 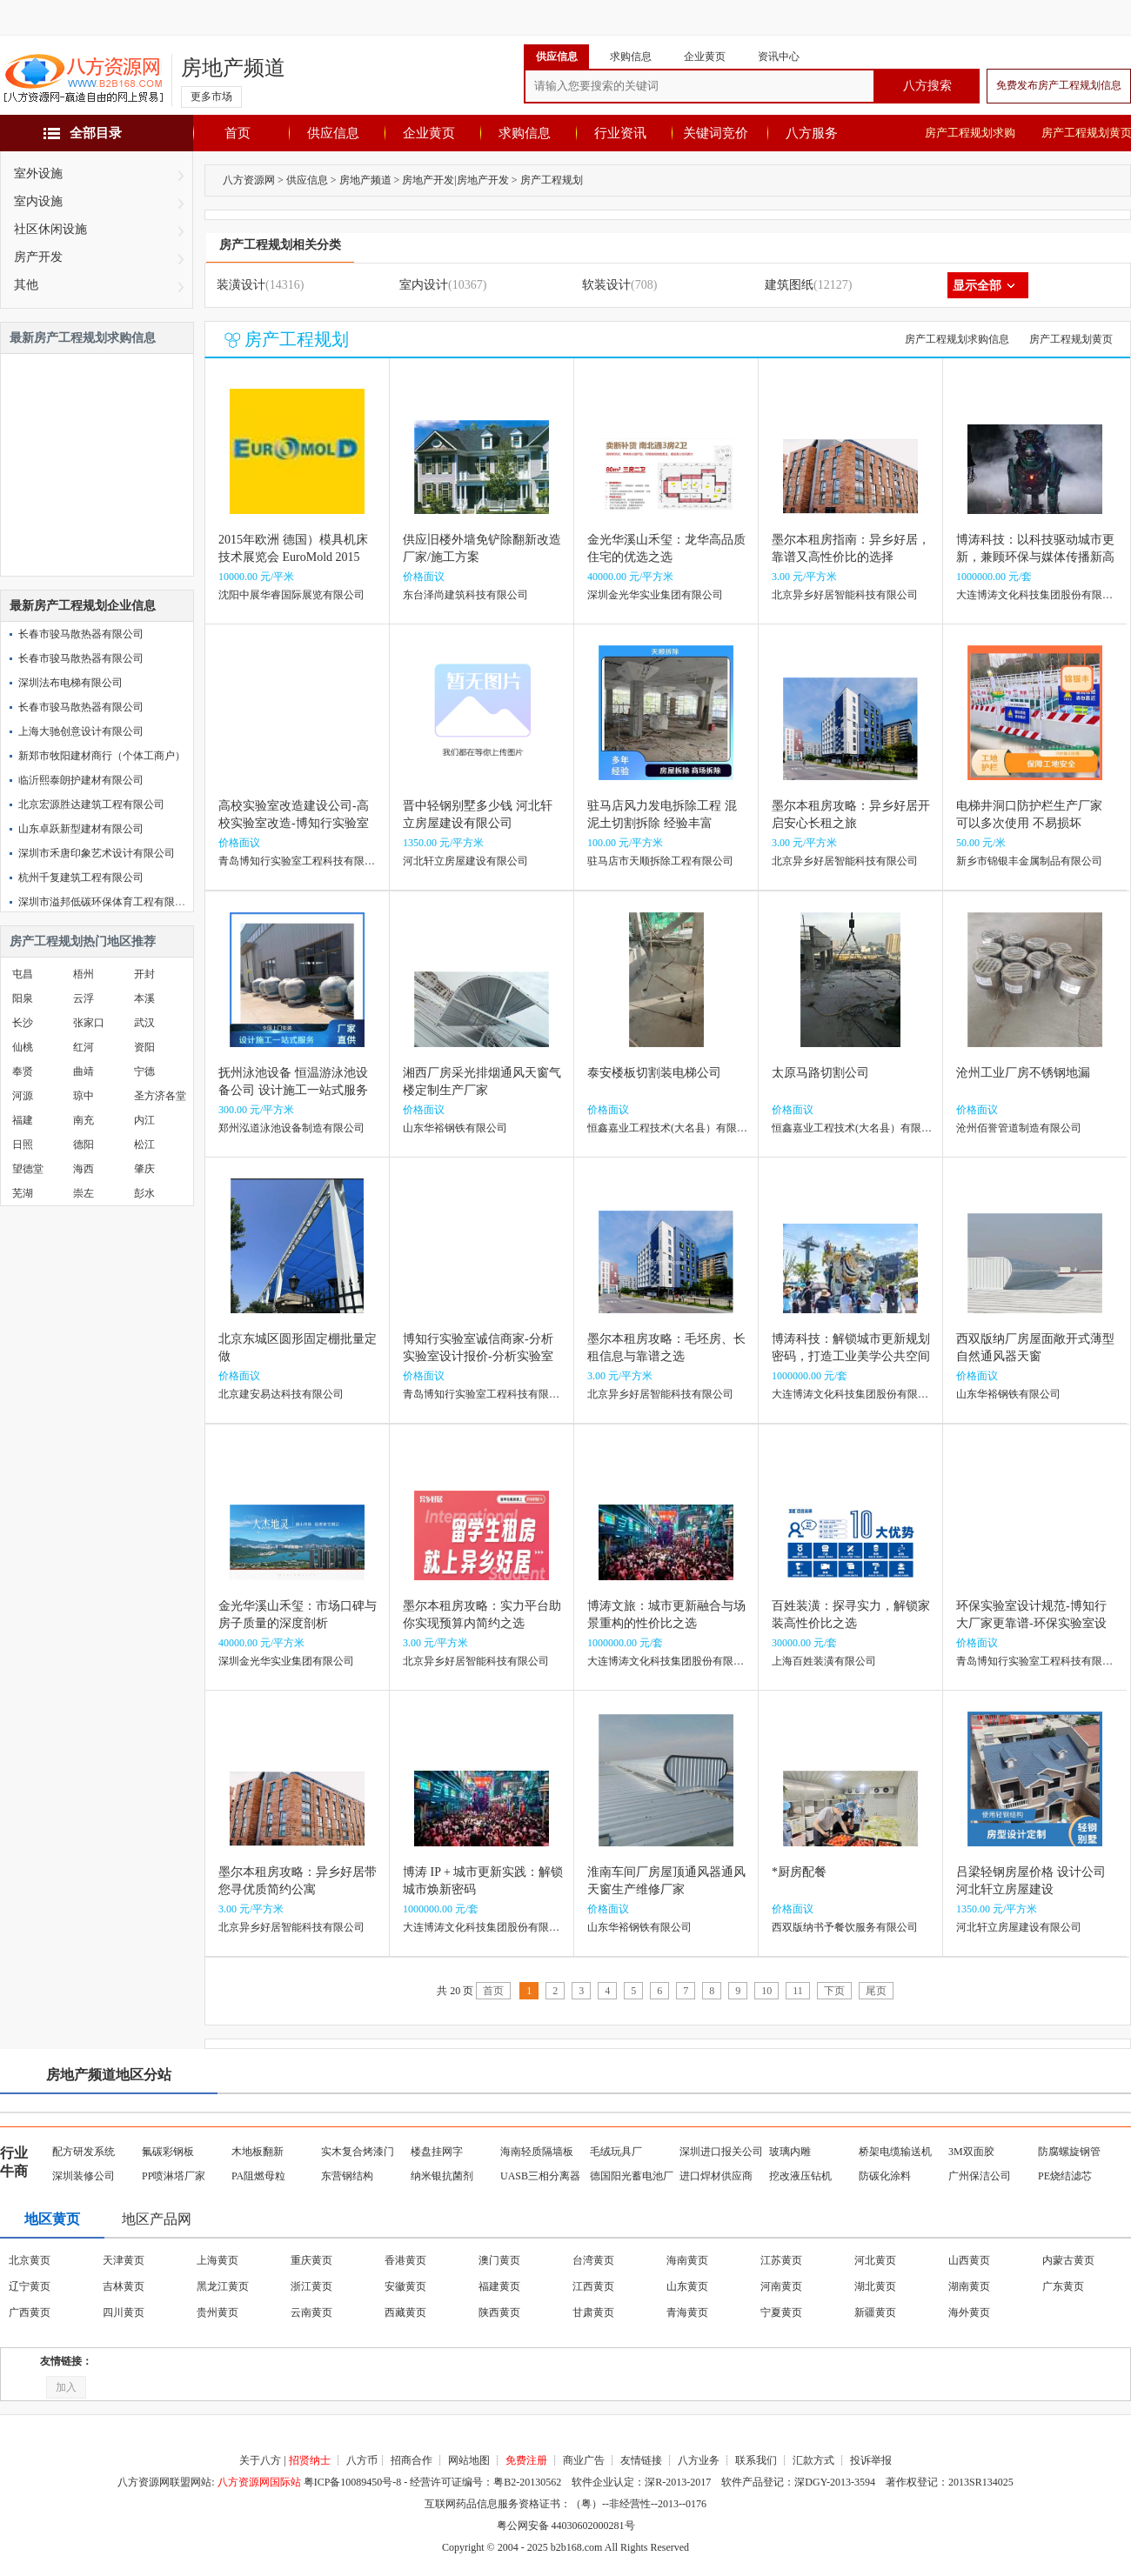 I want to click on 恒鑫嘉业工程技术(大名县）有限公司, so click(x=672, y=1128).